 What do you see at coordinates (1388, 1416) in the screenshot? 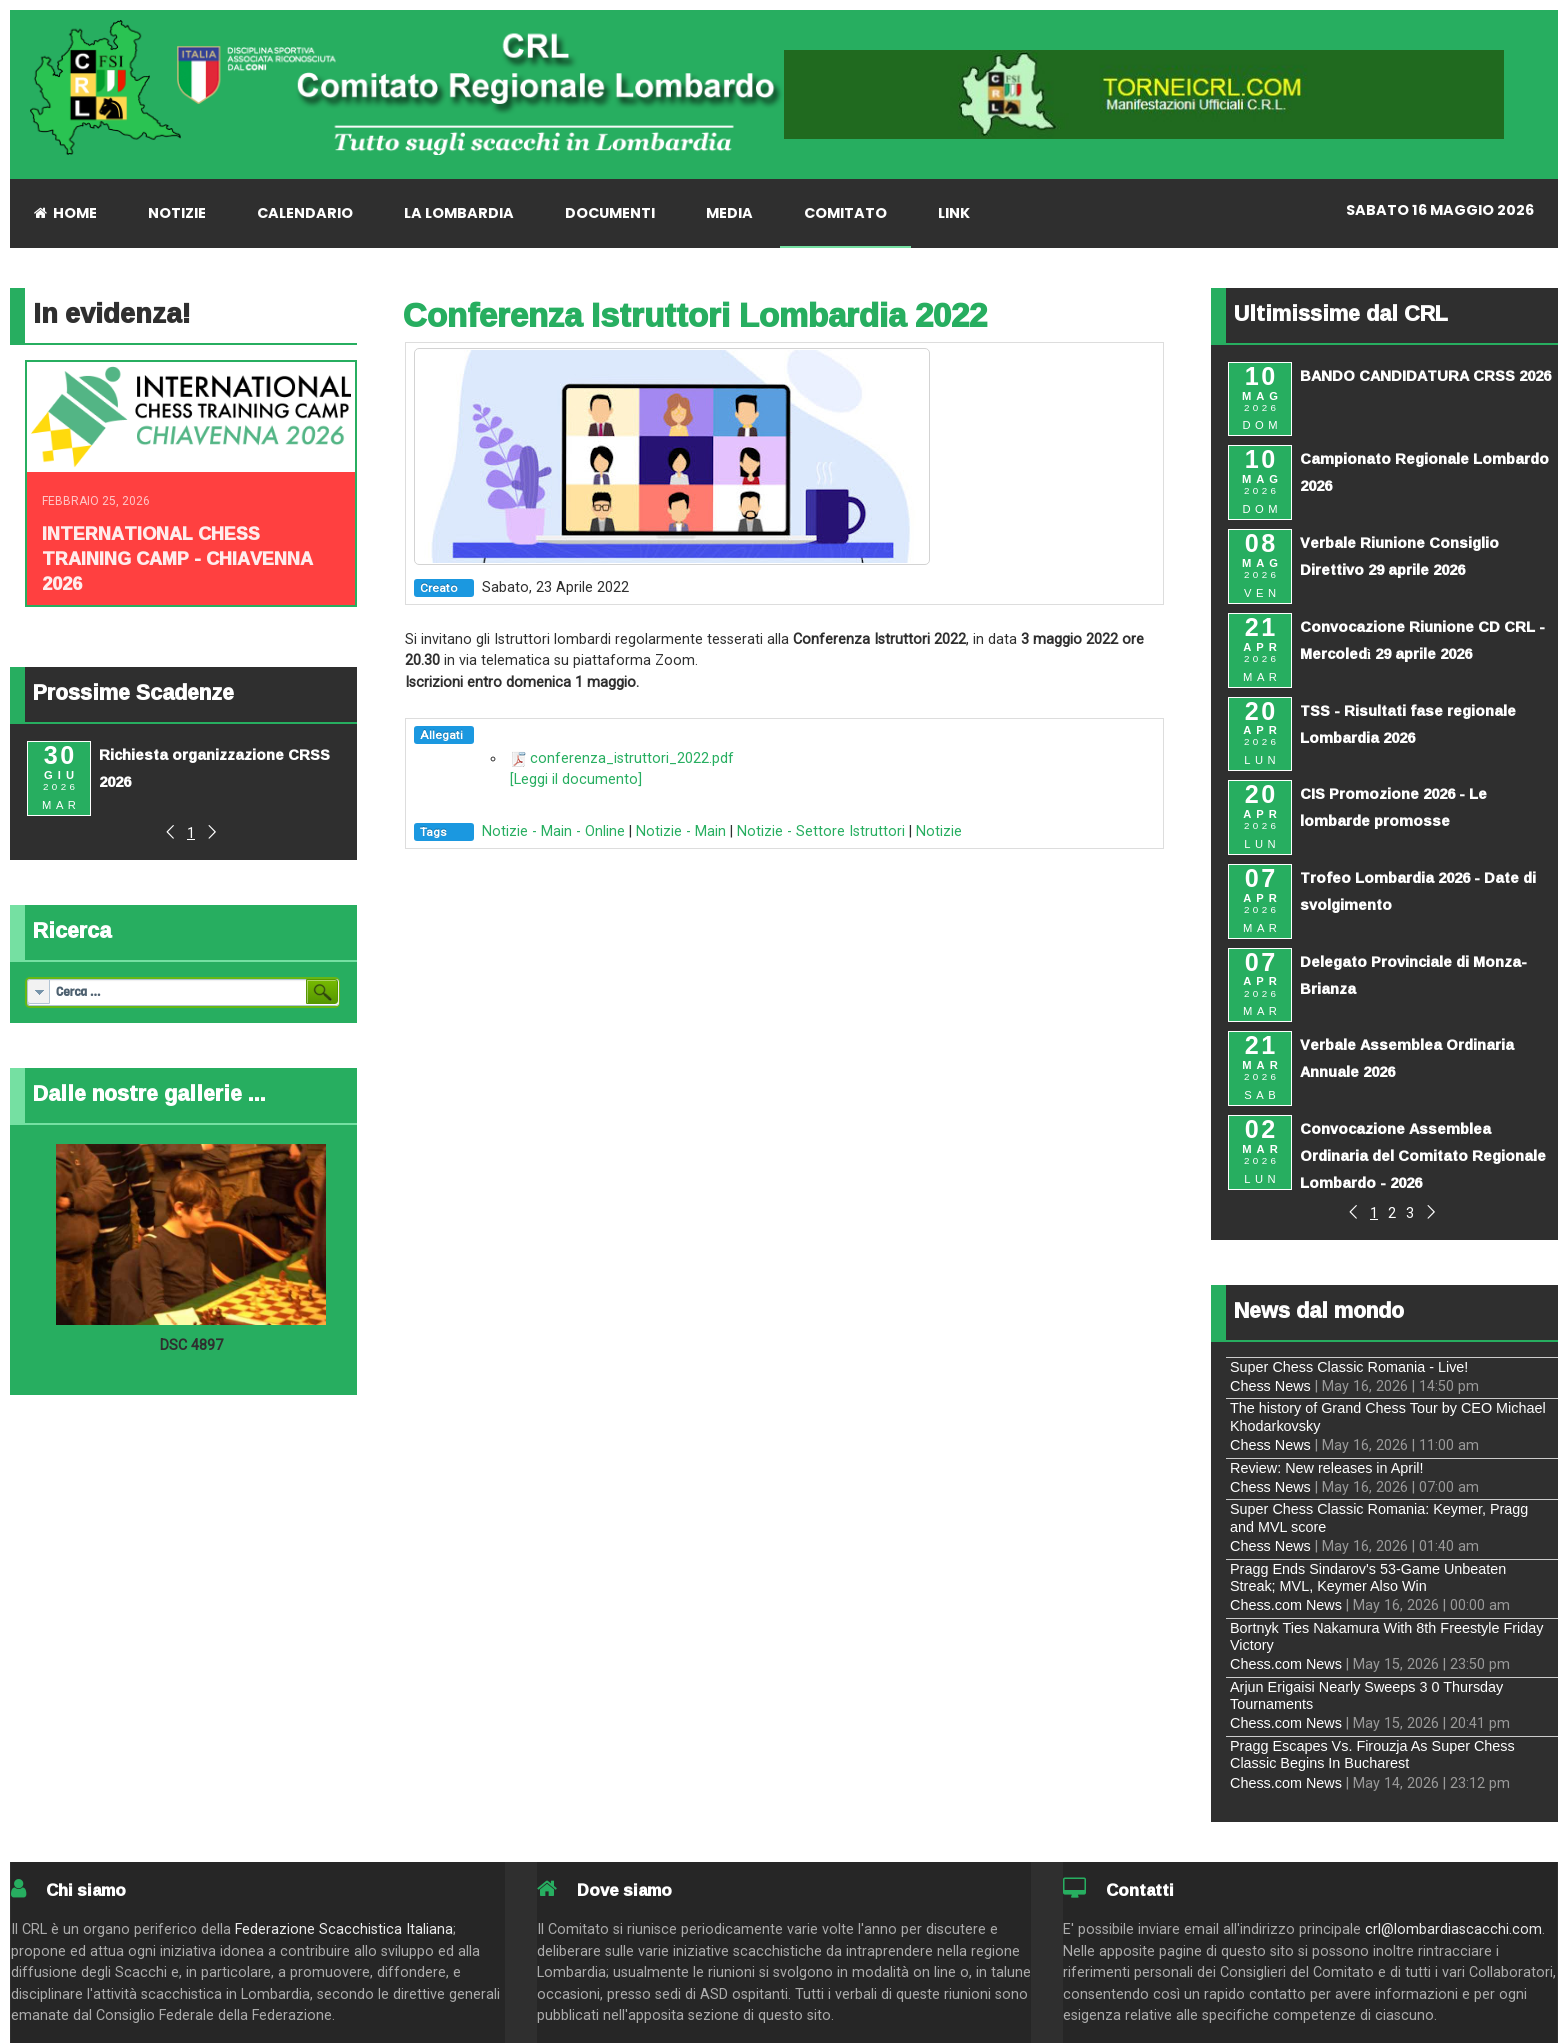
I see `The history of Grand Chess Tour by CEO Michael Khodarkovsky` at bounding box center [1388, 1416].